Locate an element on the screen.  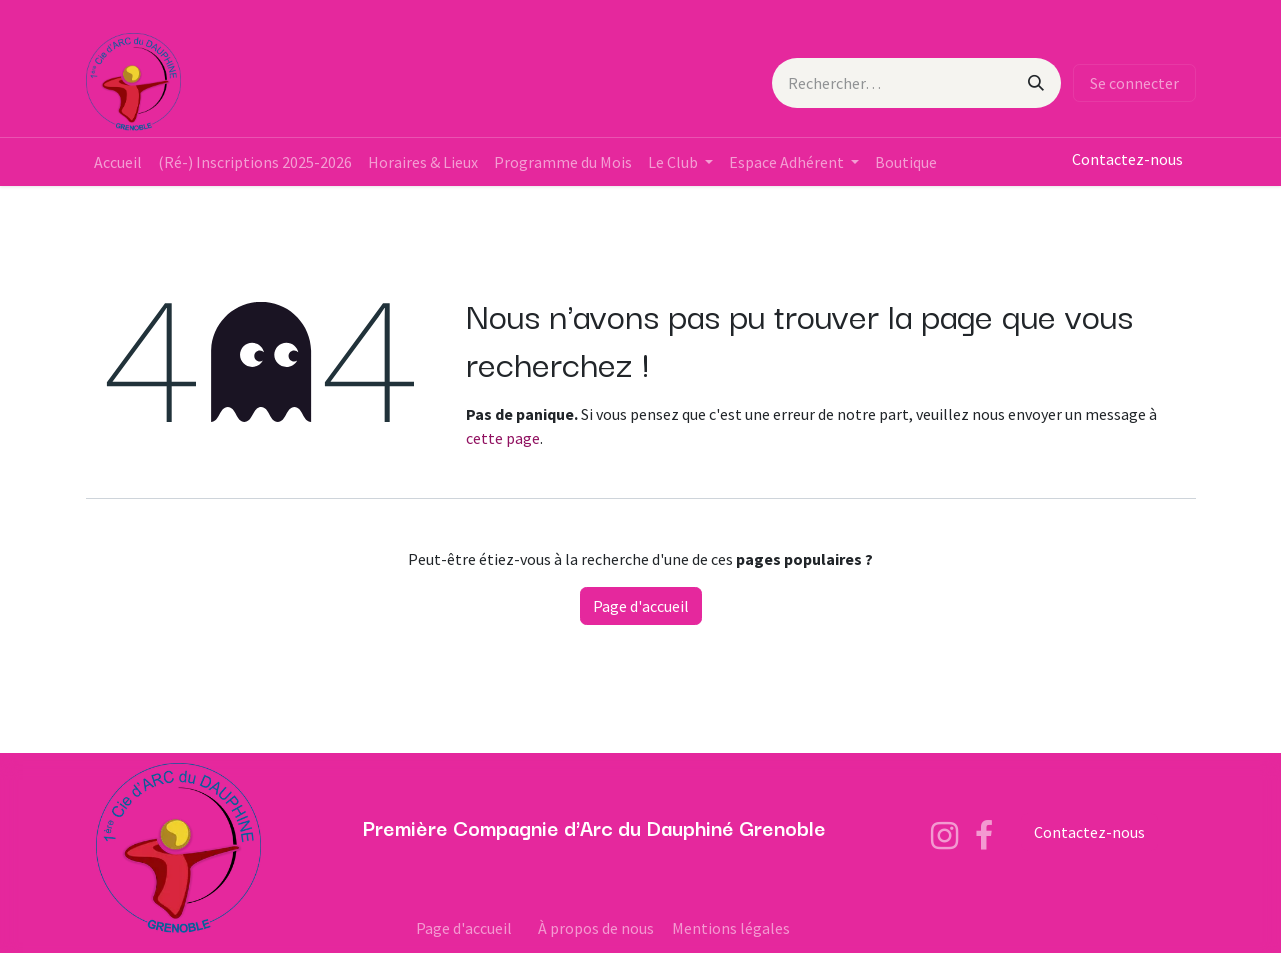
À propos de nous is located at coordinates (596, 928).